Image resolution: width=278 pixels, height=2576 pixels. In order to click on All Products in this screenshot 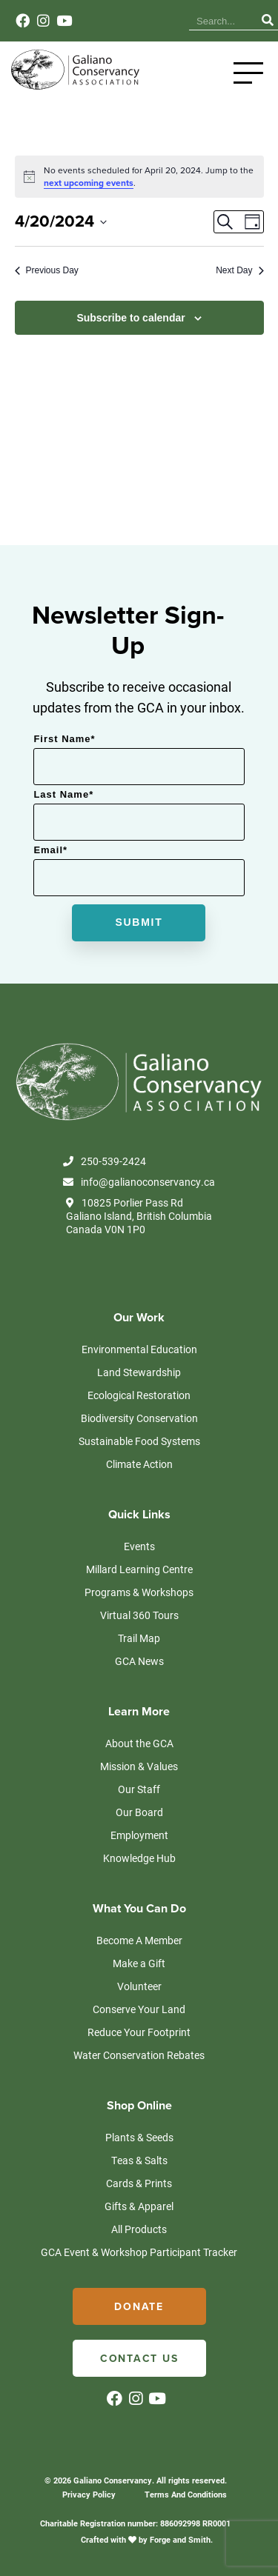, I will do `click(139, 2229)`.